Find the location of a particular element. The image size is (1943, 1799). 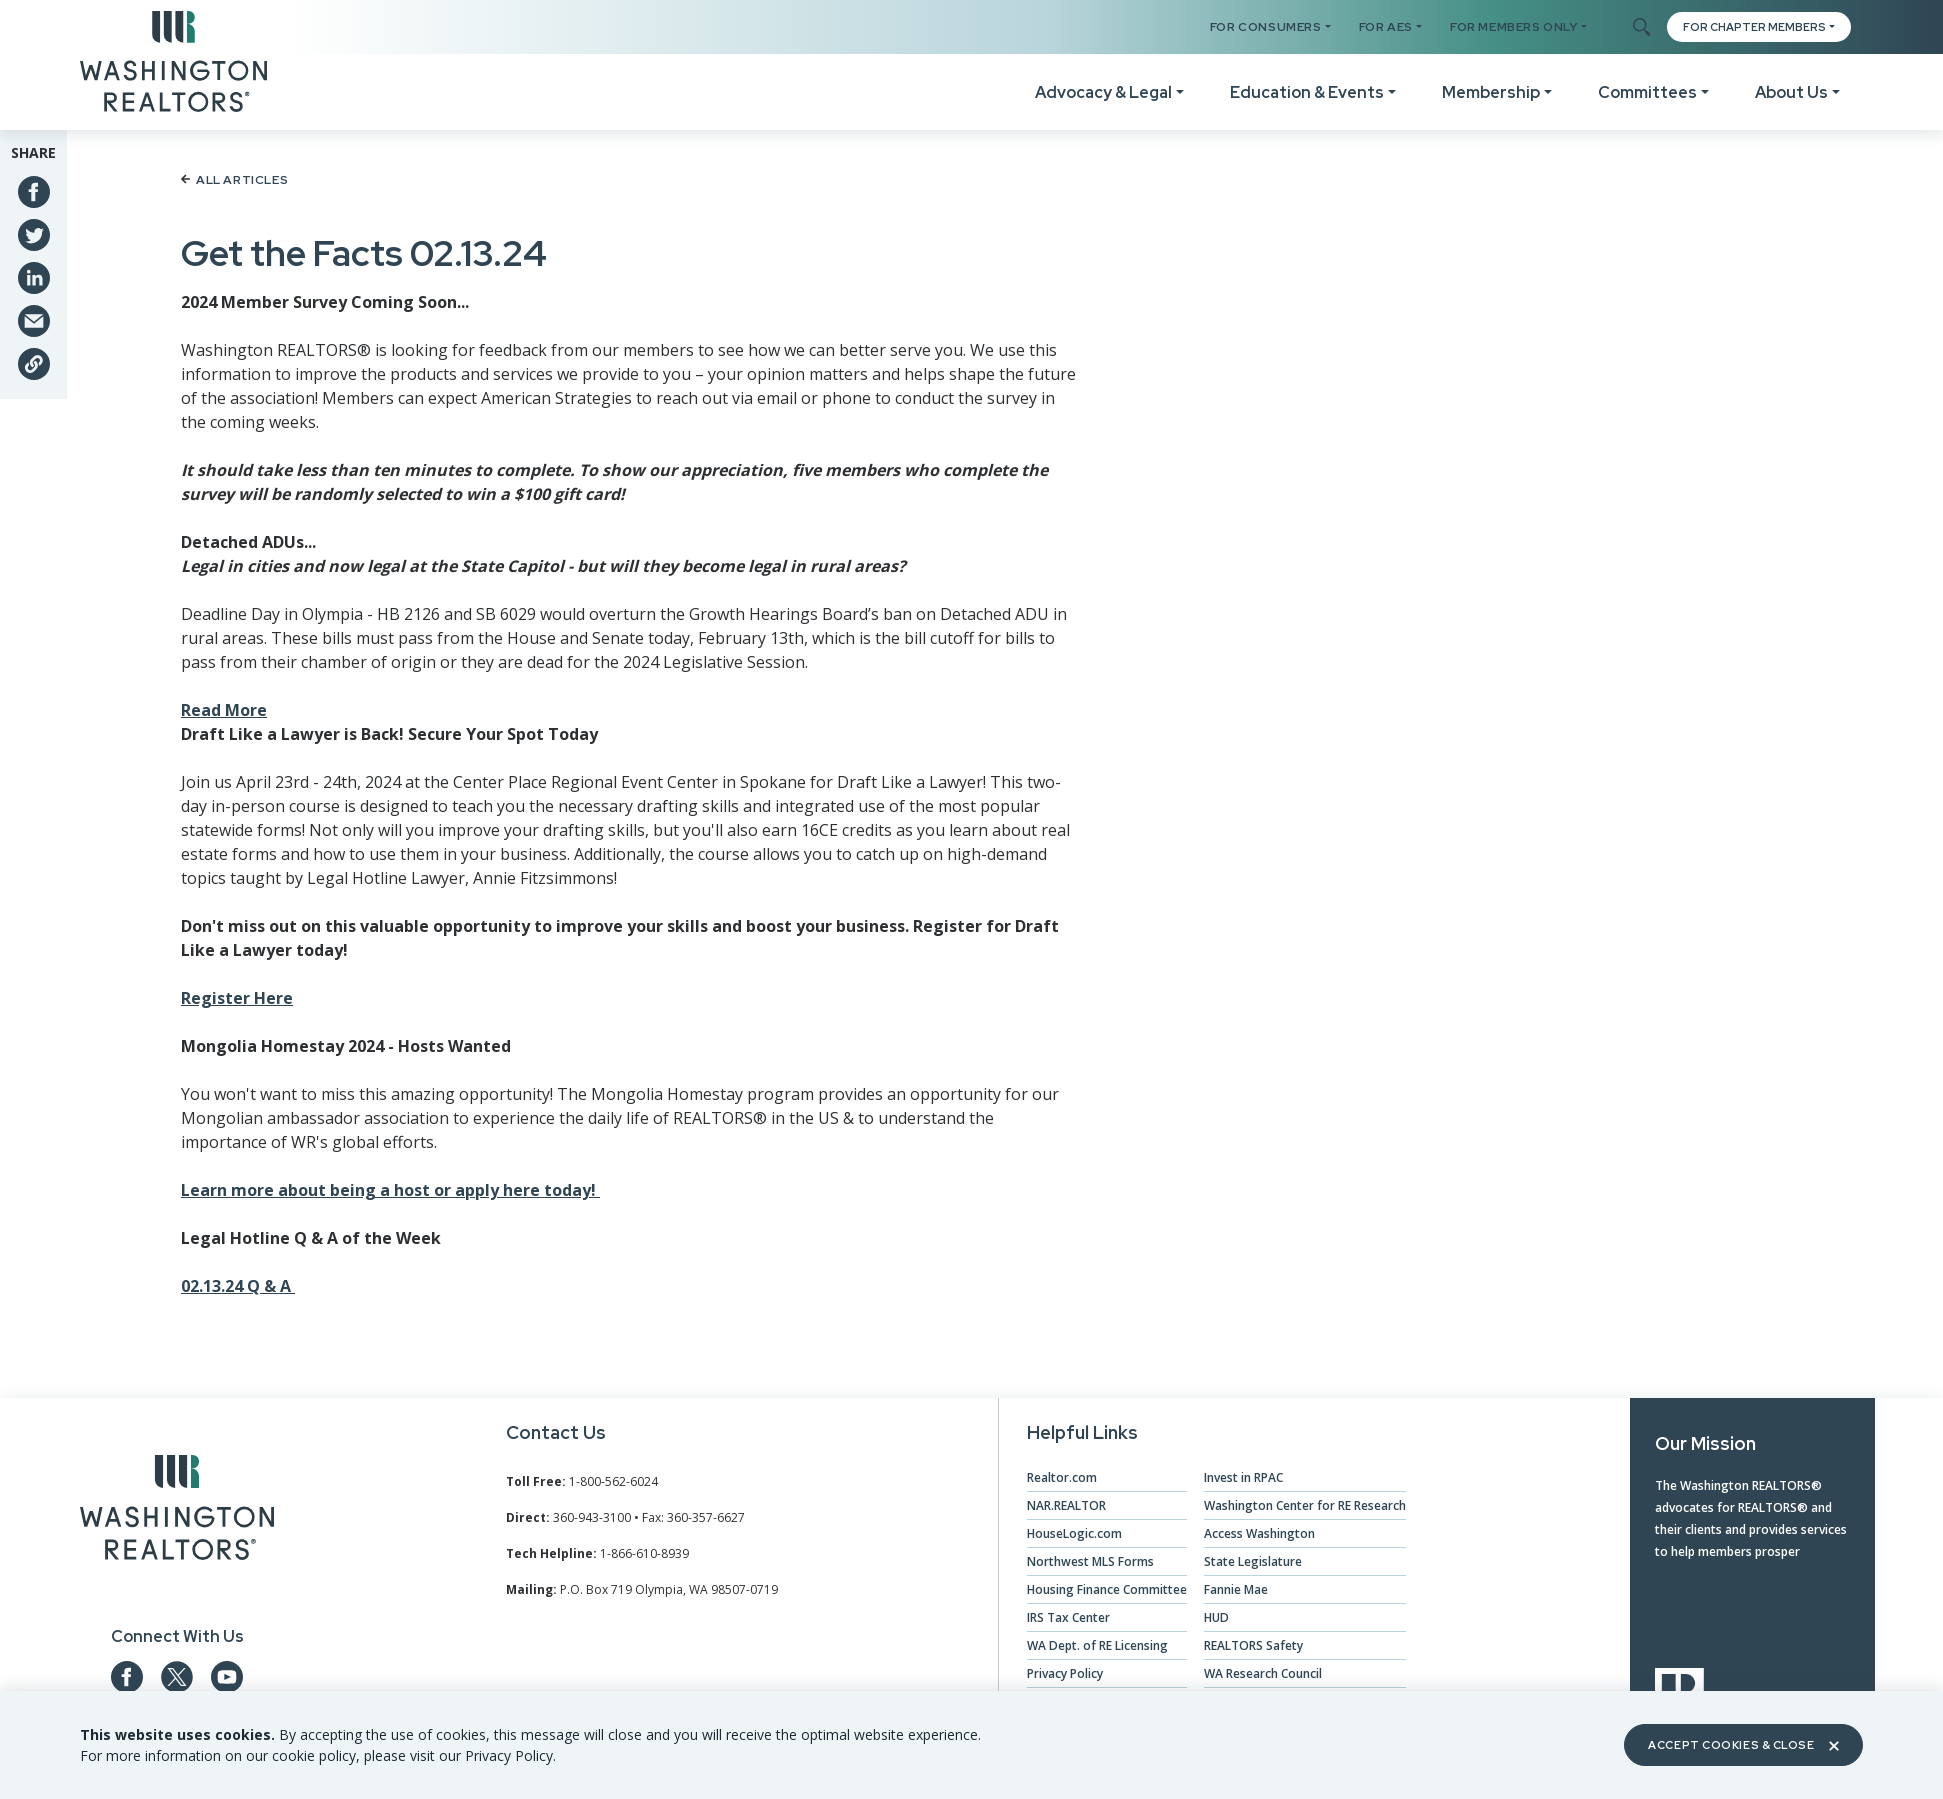

Fannie Mae is located at coordinates (1236, 1589).